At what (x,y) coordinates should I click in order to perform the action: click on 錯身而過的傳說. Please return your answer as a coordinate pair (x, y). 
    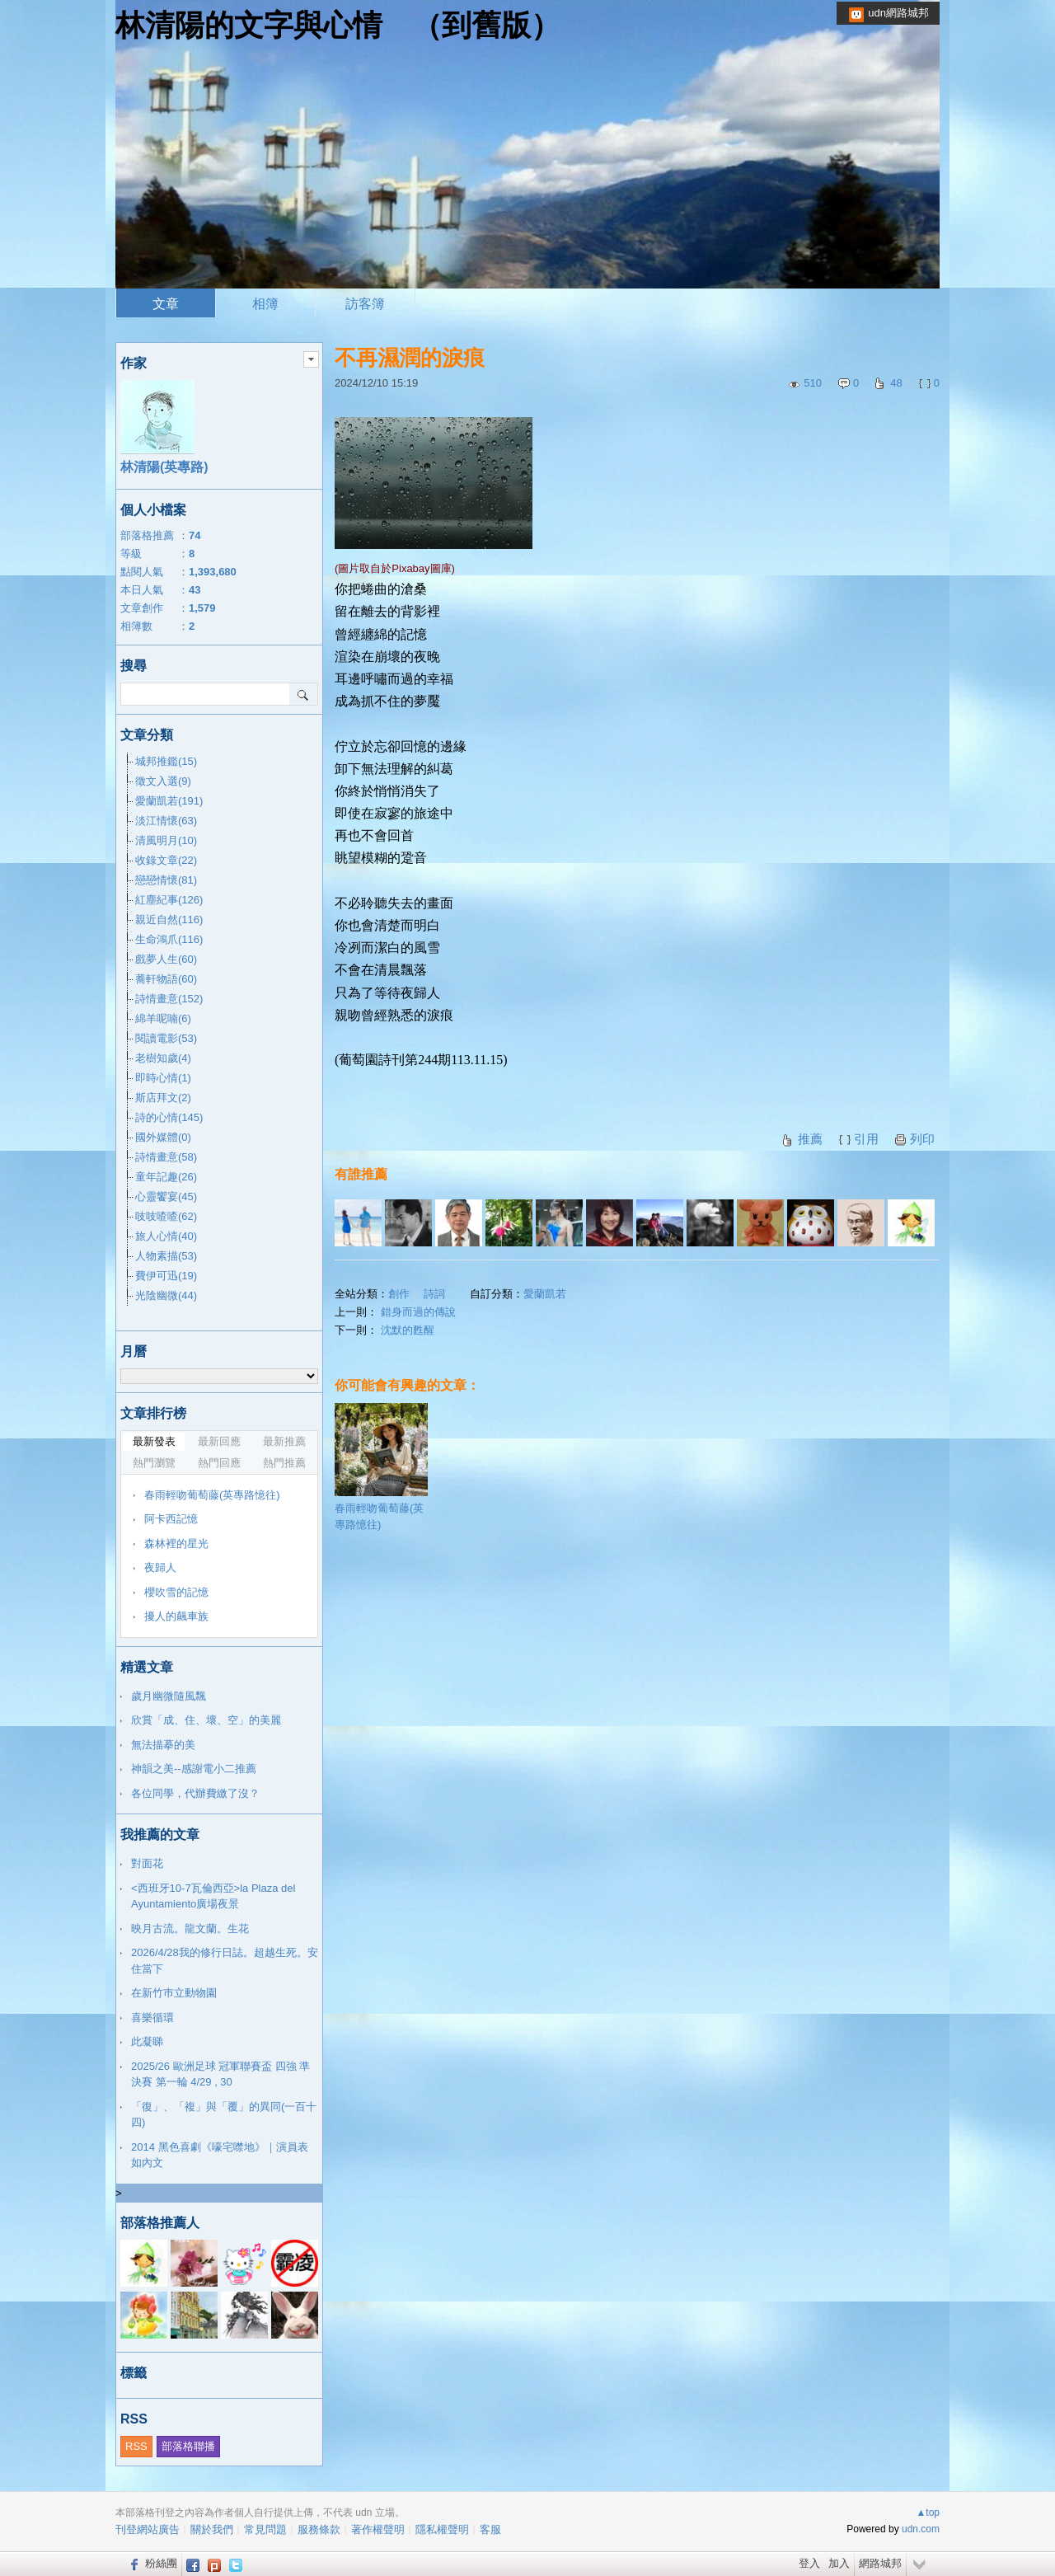
    Looking at the image, I should click on (418, 1312).